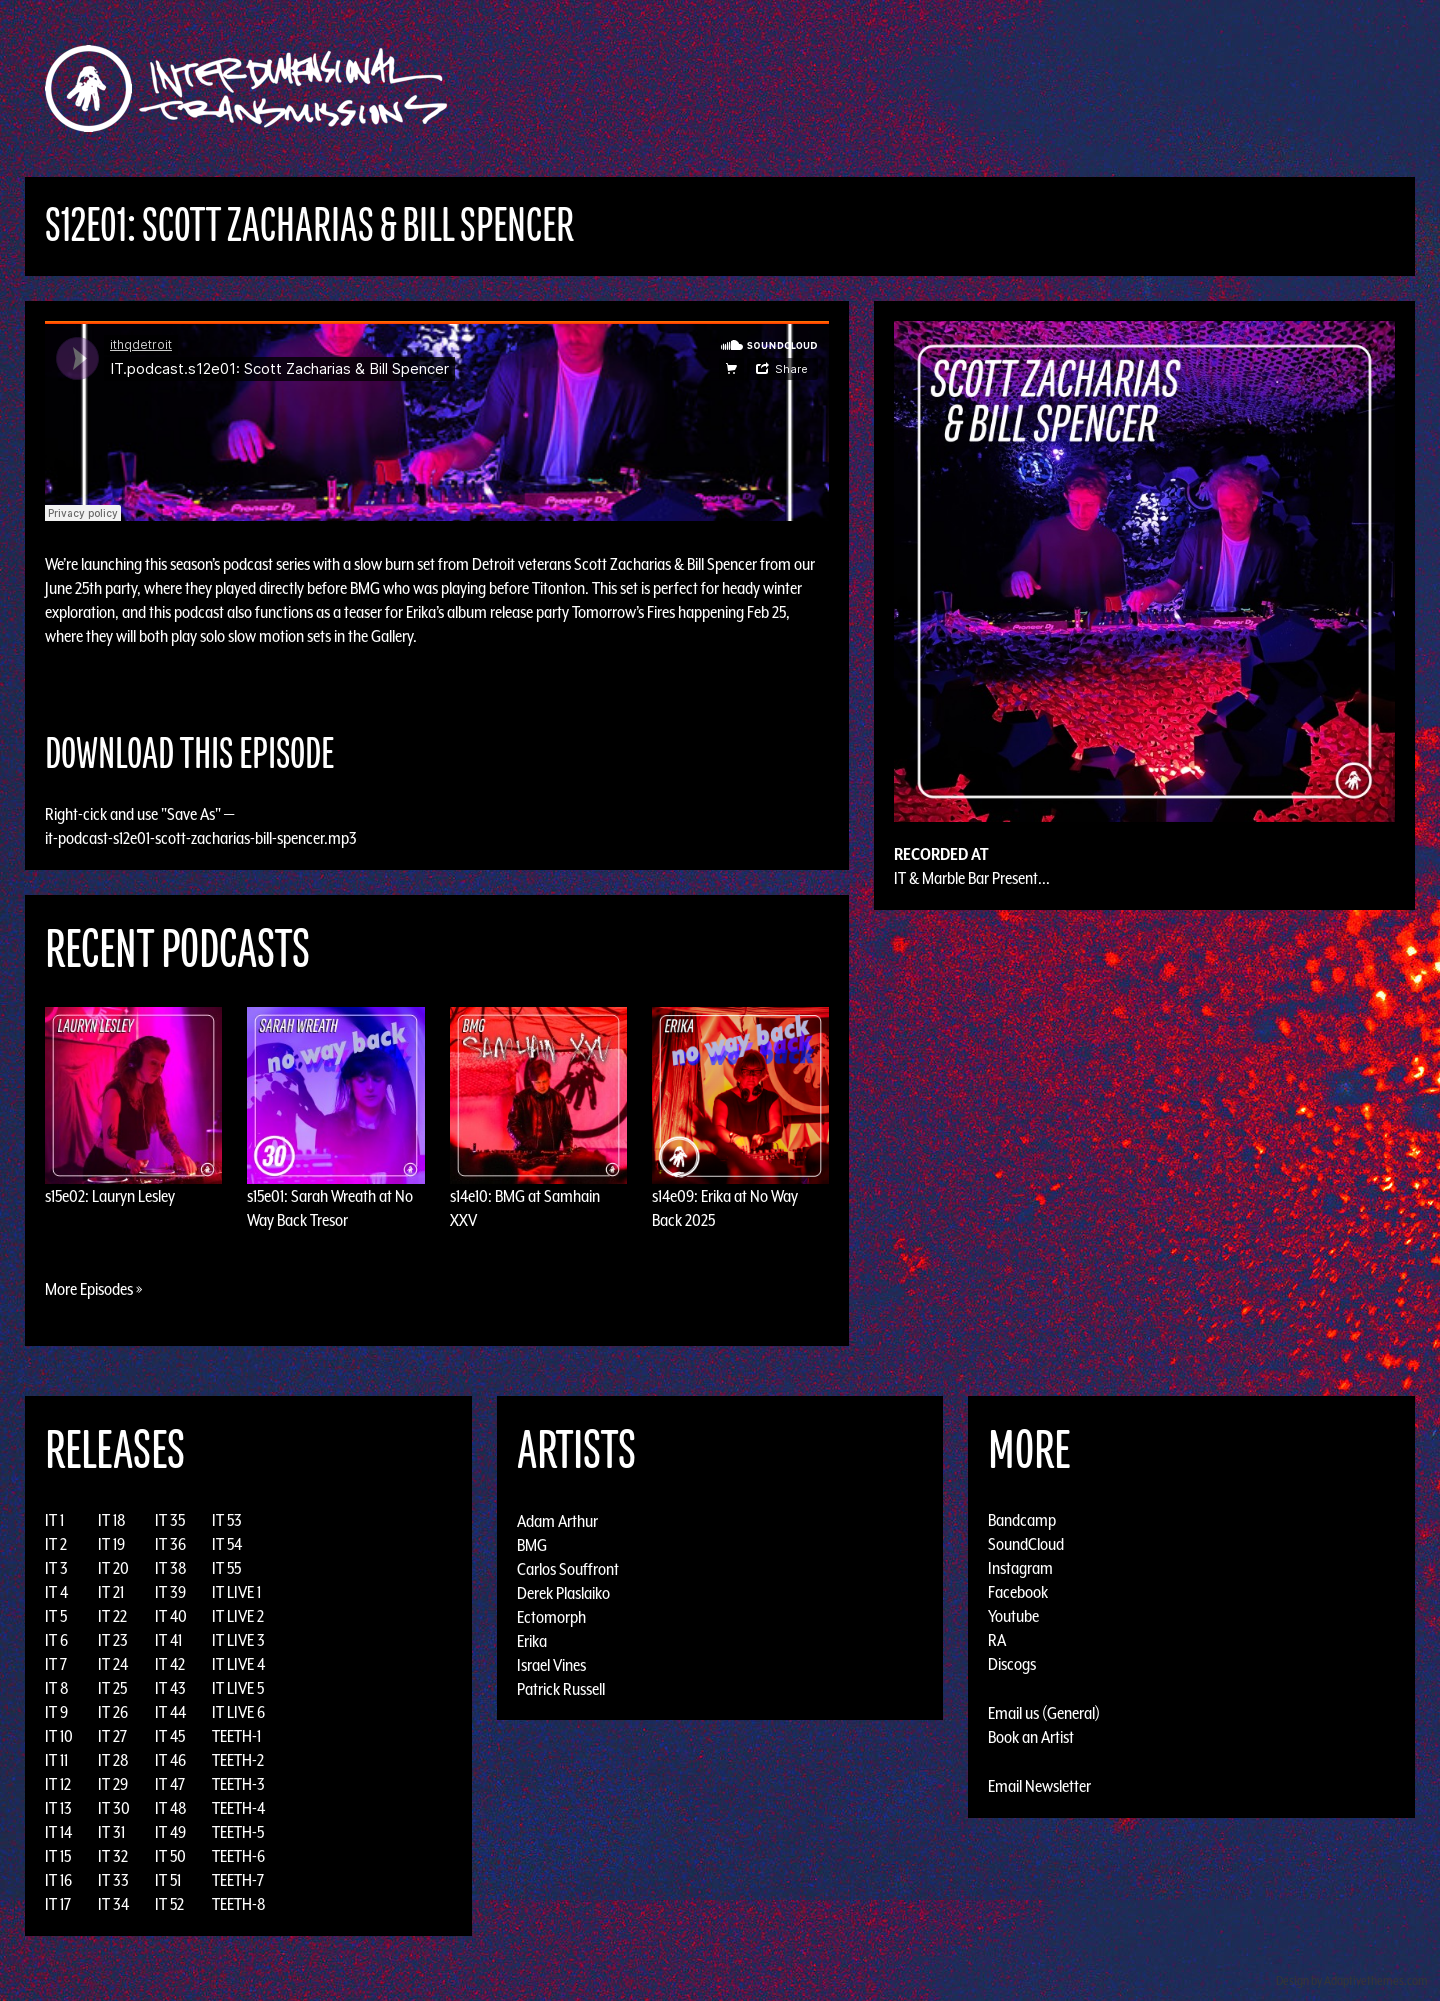 This screenshot has width=1440, height=2001. What do you see at coordinates (238, 1712) in the screenshot?
I see `IT LIVE 6` at bounding box center [238, 1712].